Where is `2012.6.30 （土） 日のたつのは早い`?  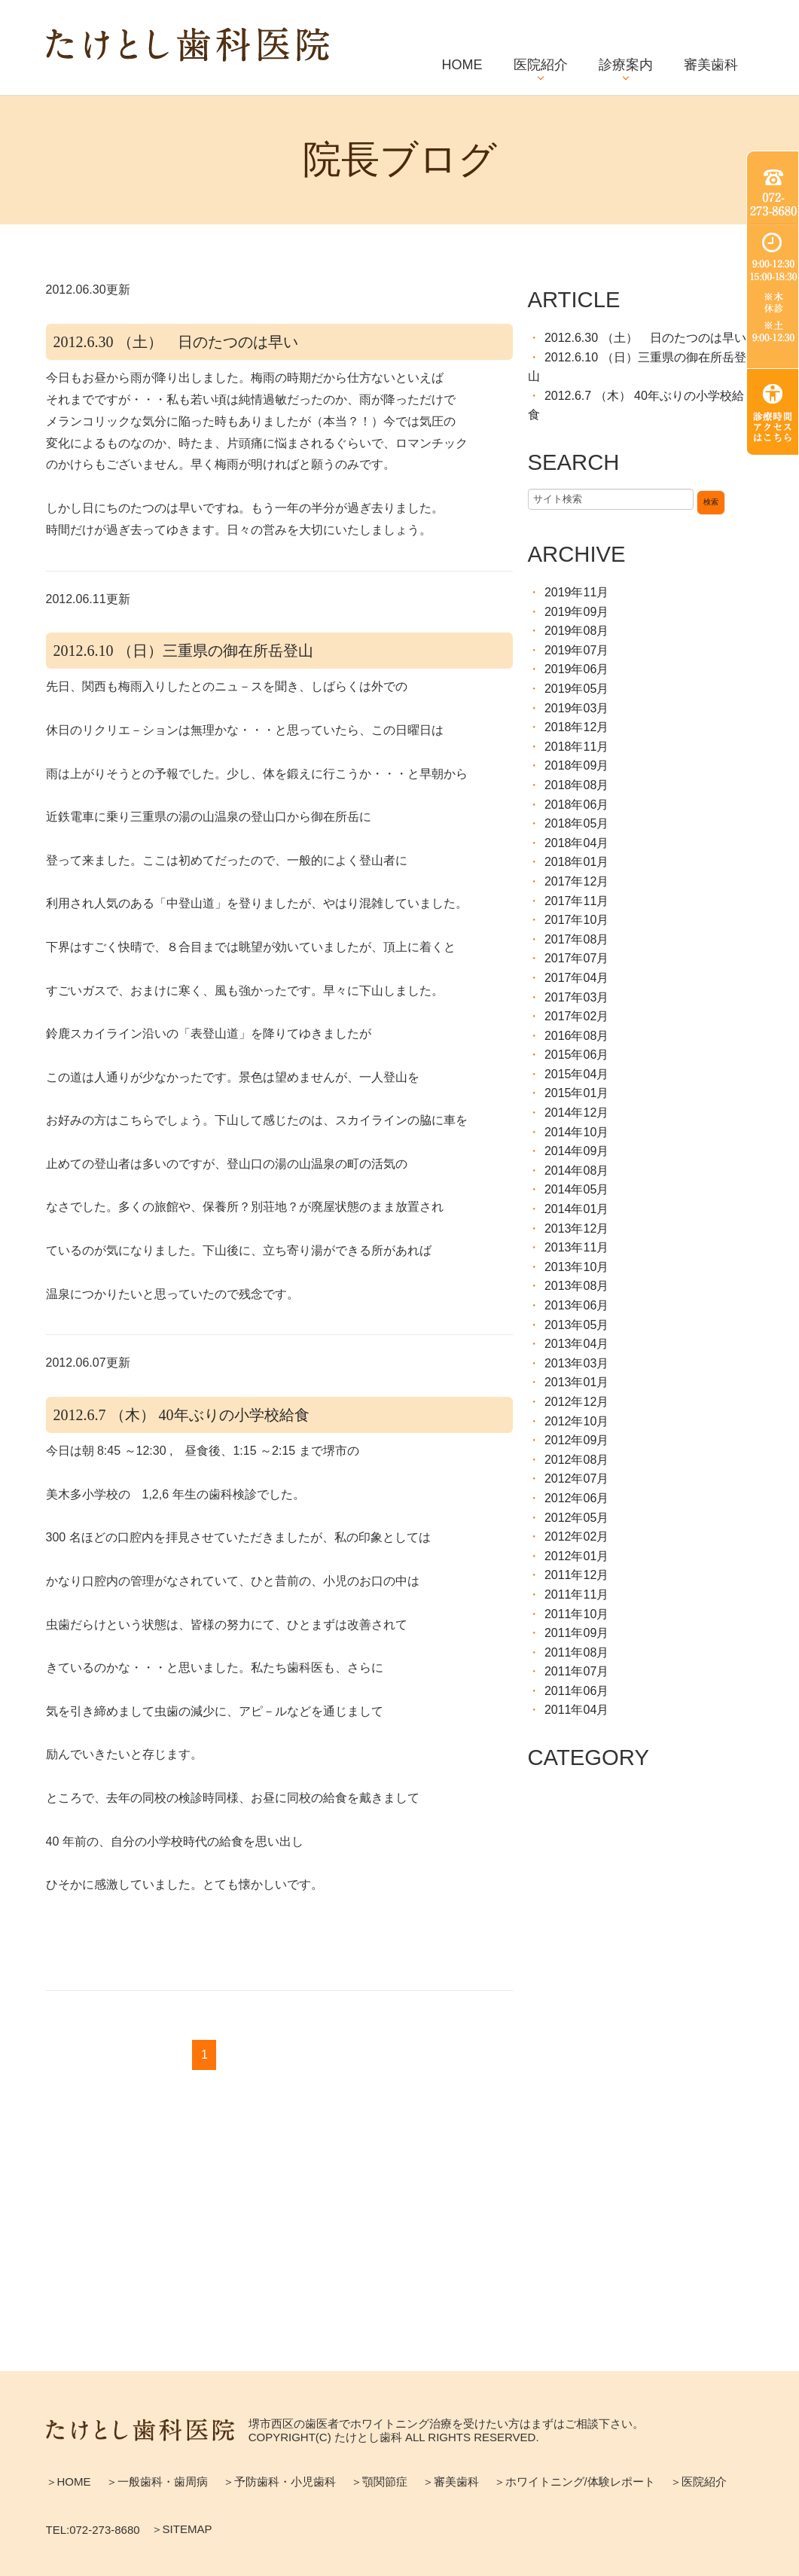 2012.6.30 （土） 日のたつのは早い is located at coordinates (175, 342).